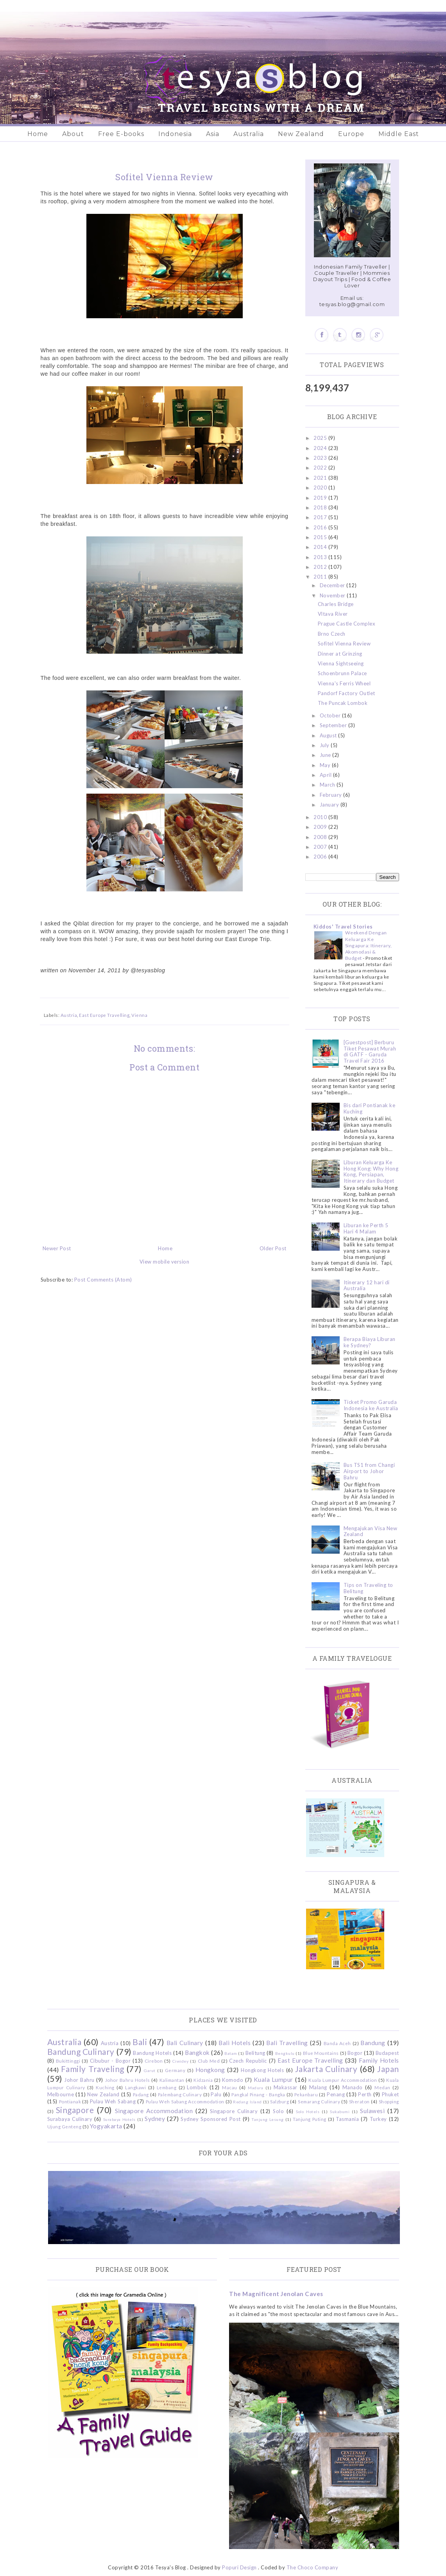 The height and width of the screenshot is (2576, 446). Describe the element at coordinates (359, 2101) in the screenshot. I see `Sheraton` at that location.